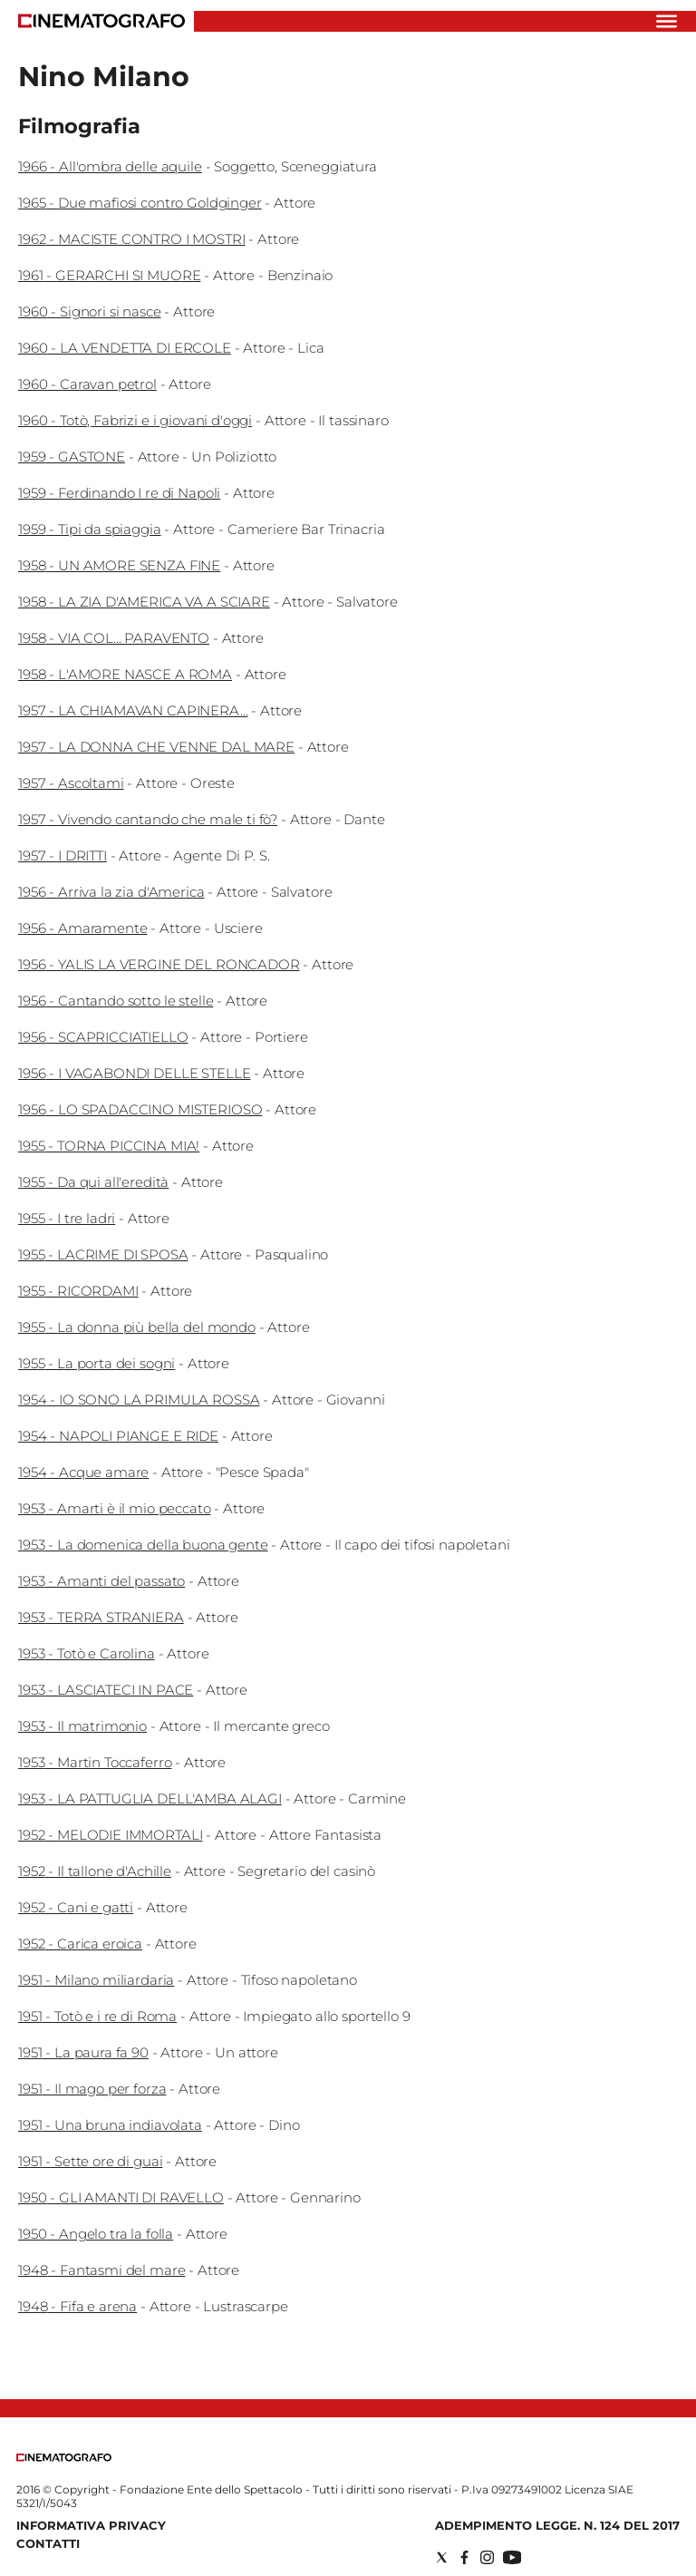 The image size is (696, 2576). What do you see at coordinates (110, 2125) in the screenshot?
I see `1951 - Una bruna indiavolata` at bounding box center [110, 2125].